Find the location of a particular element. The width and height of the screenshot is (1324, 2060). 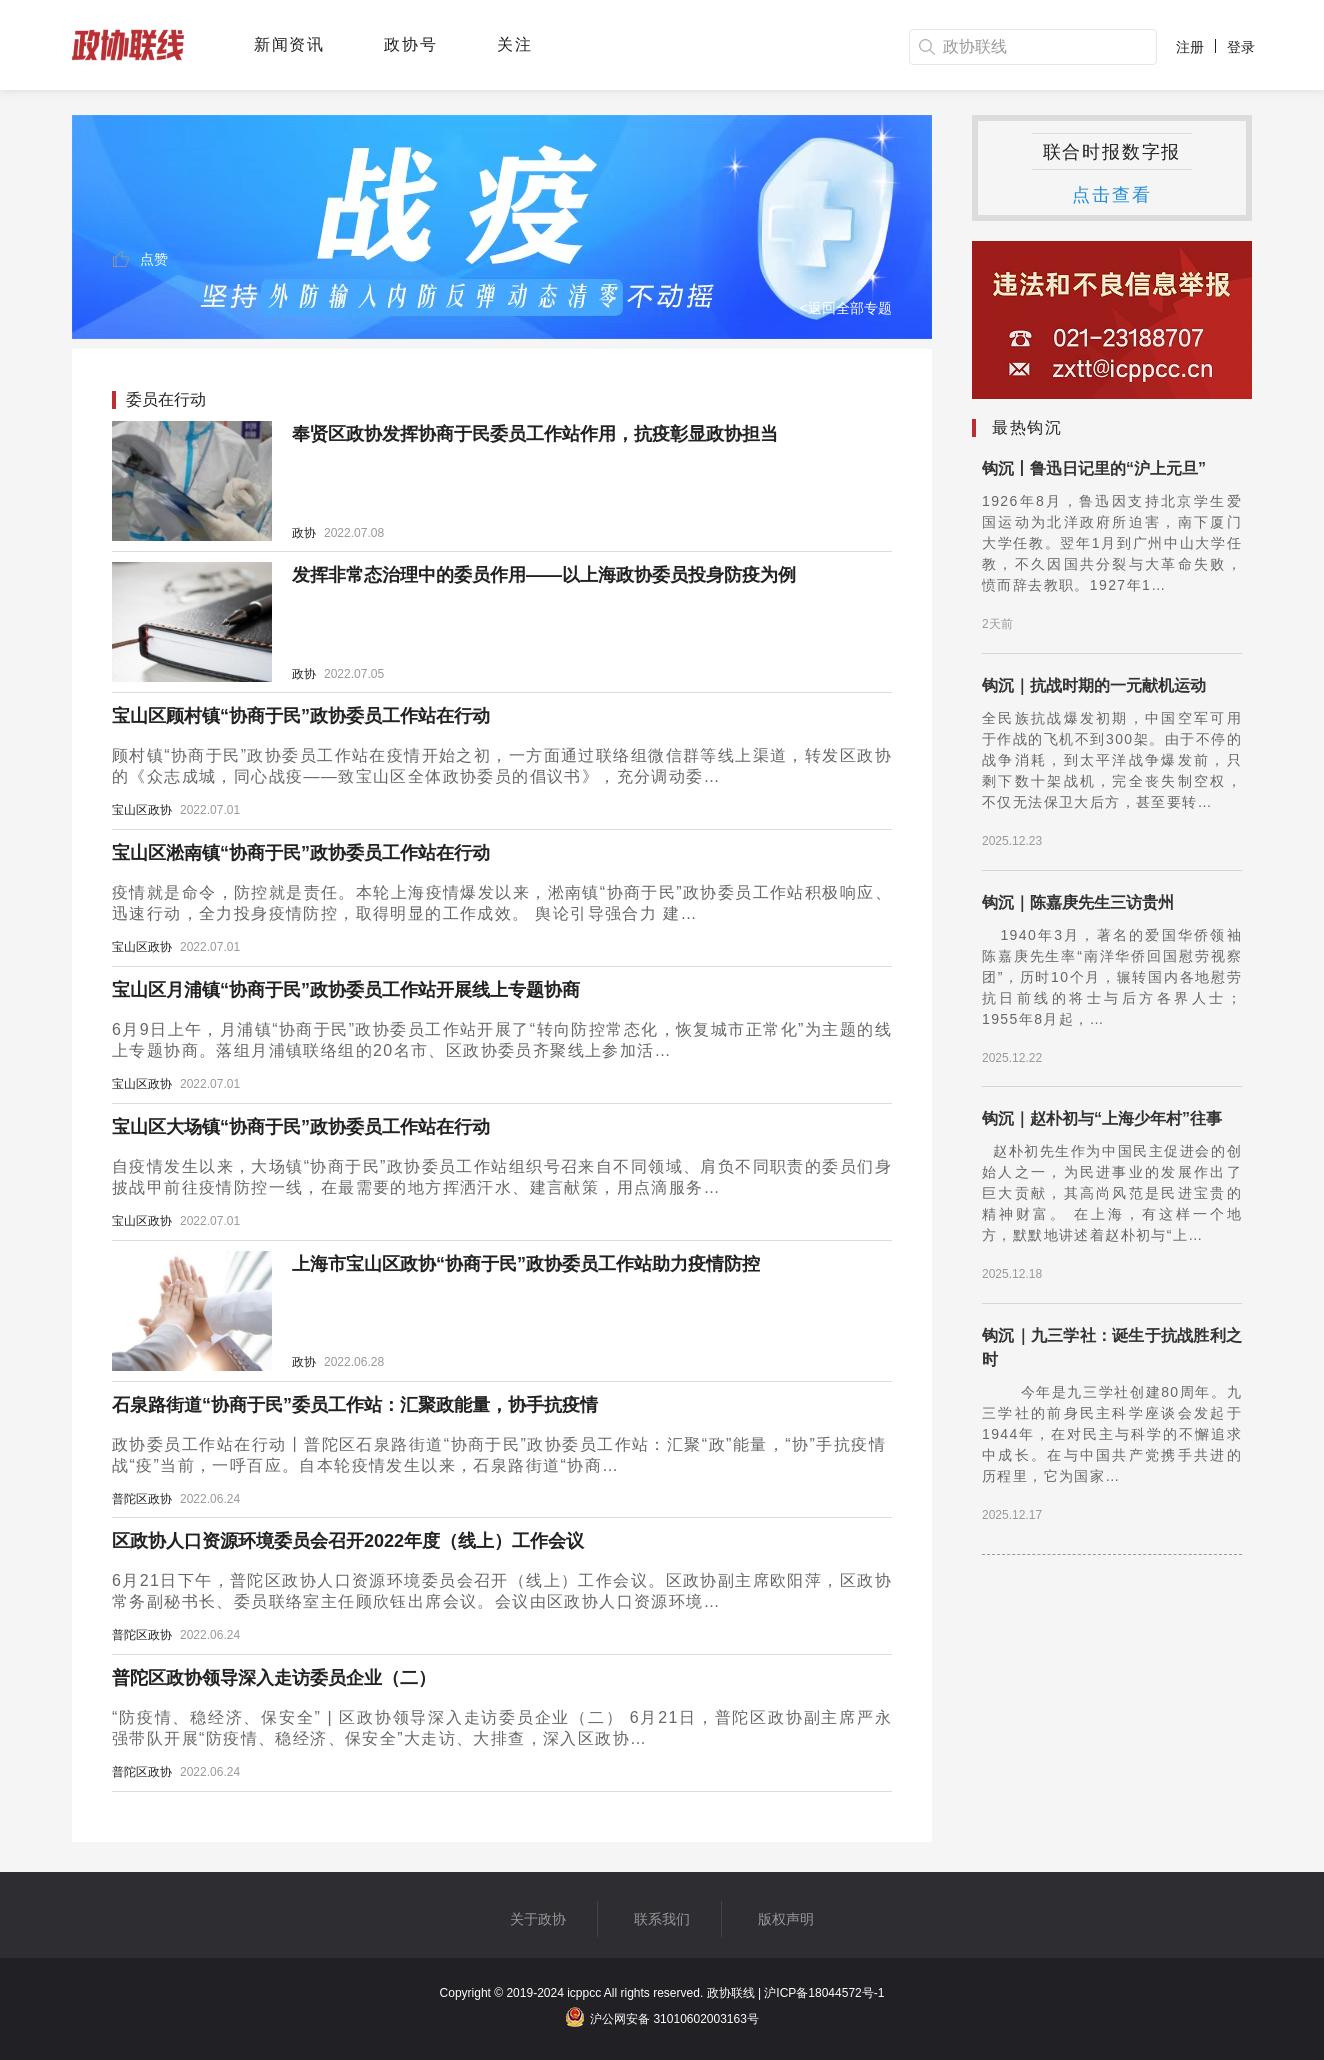

普陀区政协领导深入走访委员企业（二） is located at coordinates (274, 1678).